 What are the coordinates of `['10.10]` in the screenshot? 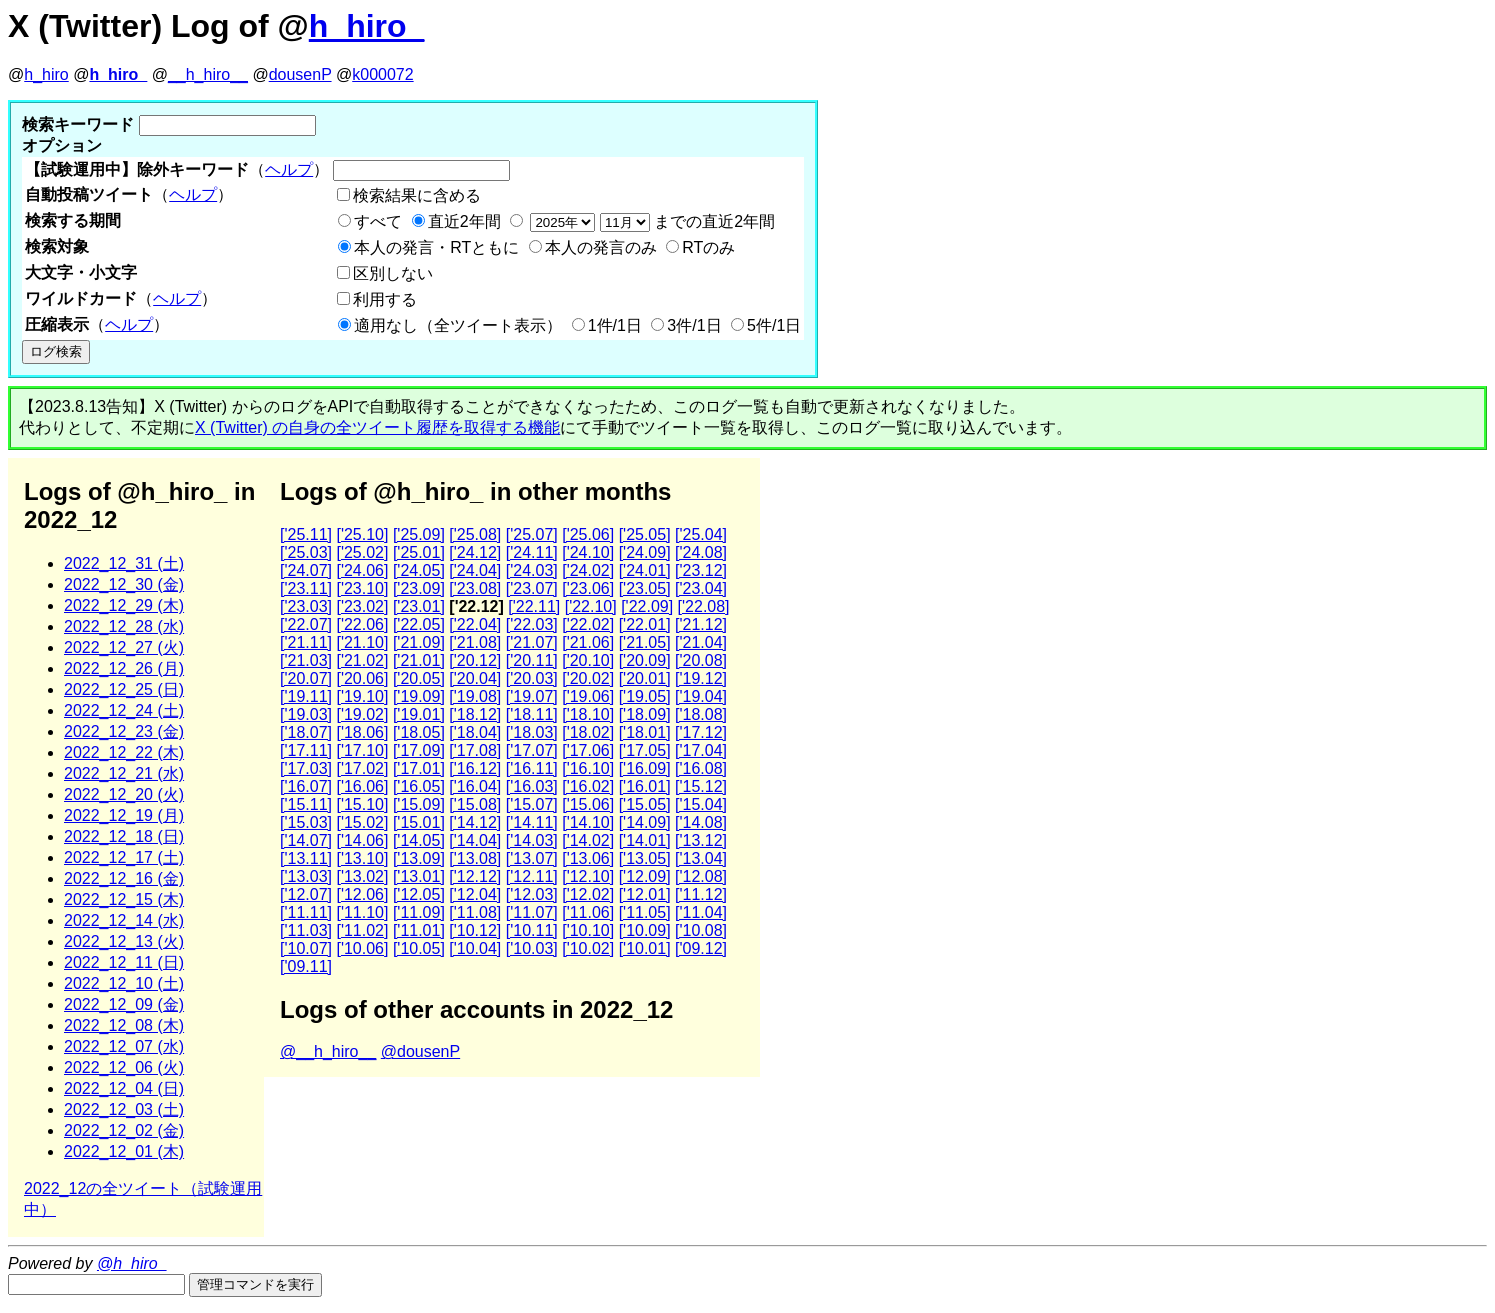 It's located at (588, 930).